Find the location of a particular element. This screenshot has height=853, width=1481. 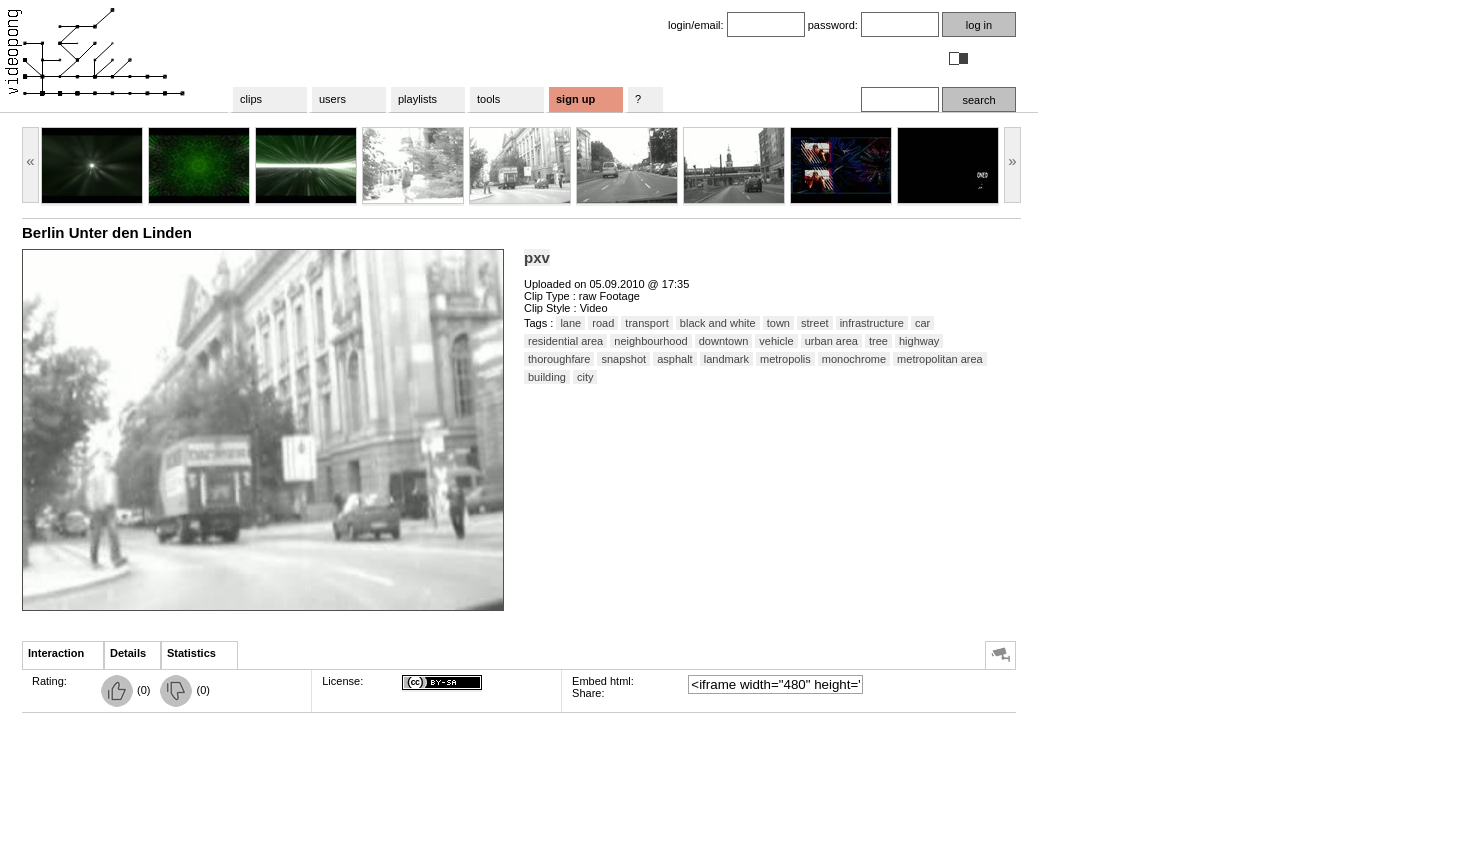

monochrome is located at coordinates (854, 359).